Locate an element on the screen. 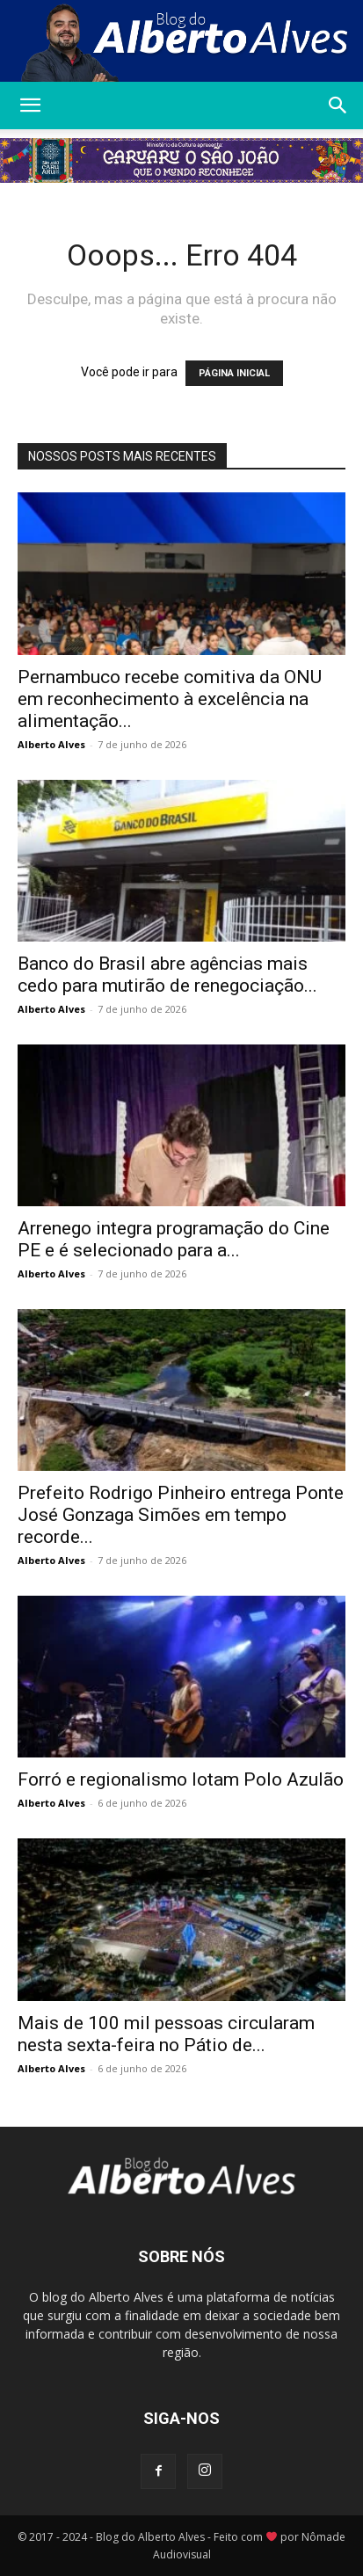 The width and height of the screenshot is (363, 2576). Pernambuco recebe comitiva da ONU em reconhecimento à excelência na alimentação... is located at coordinates (170, 698).